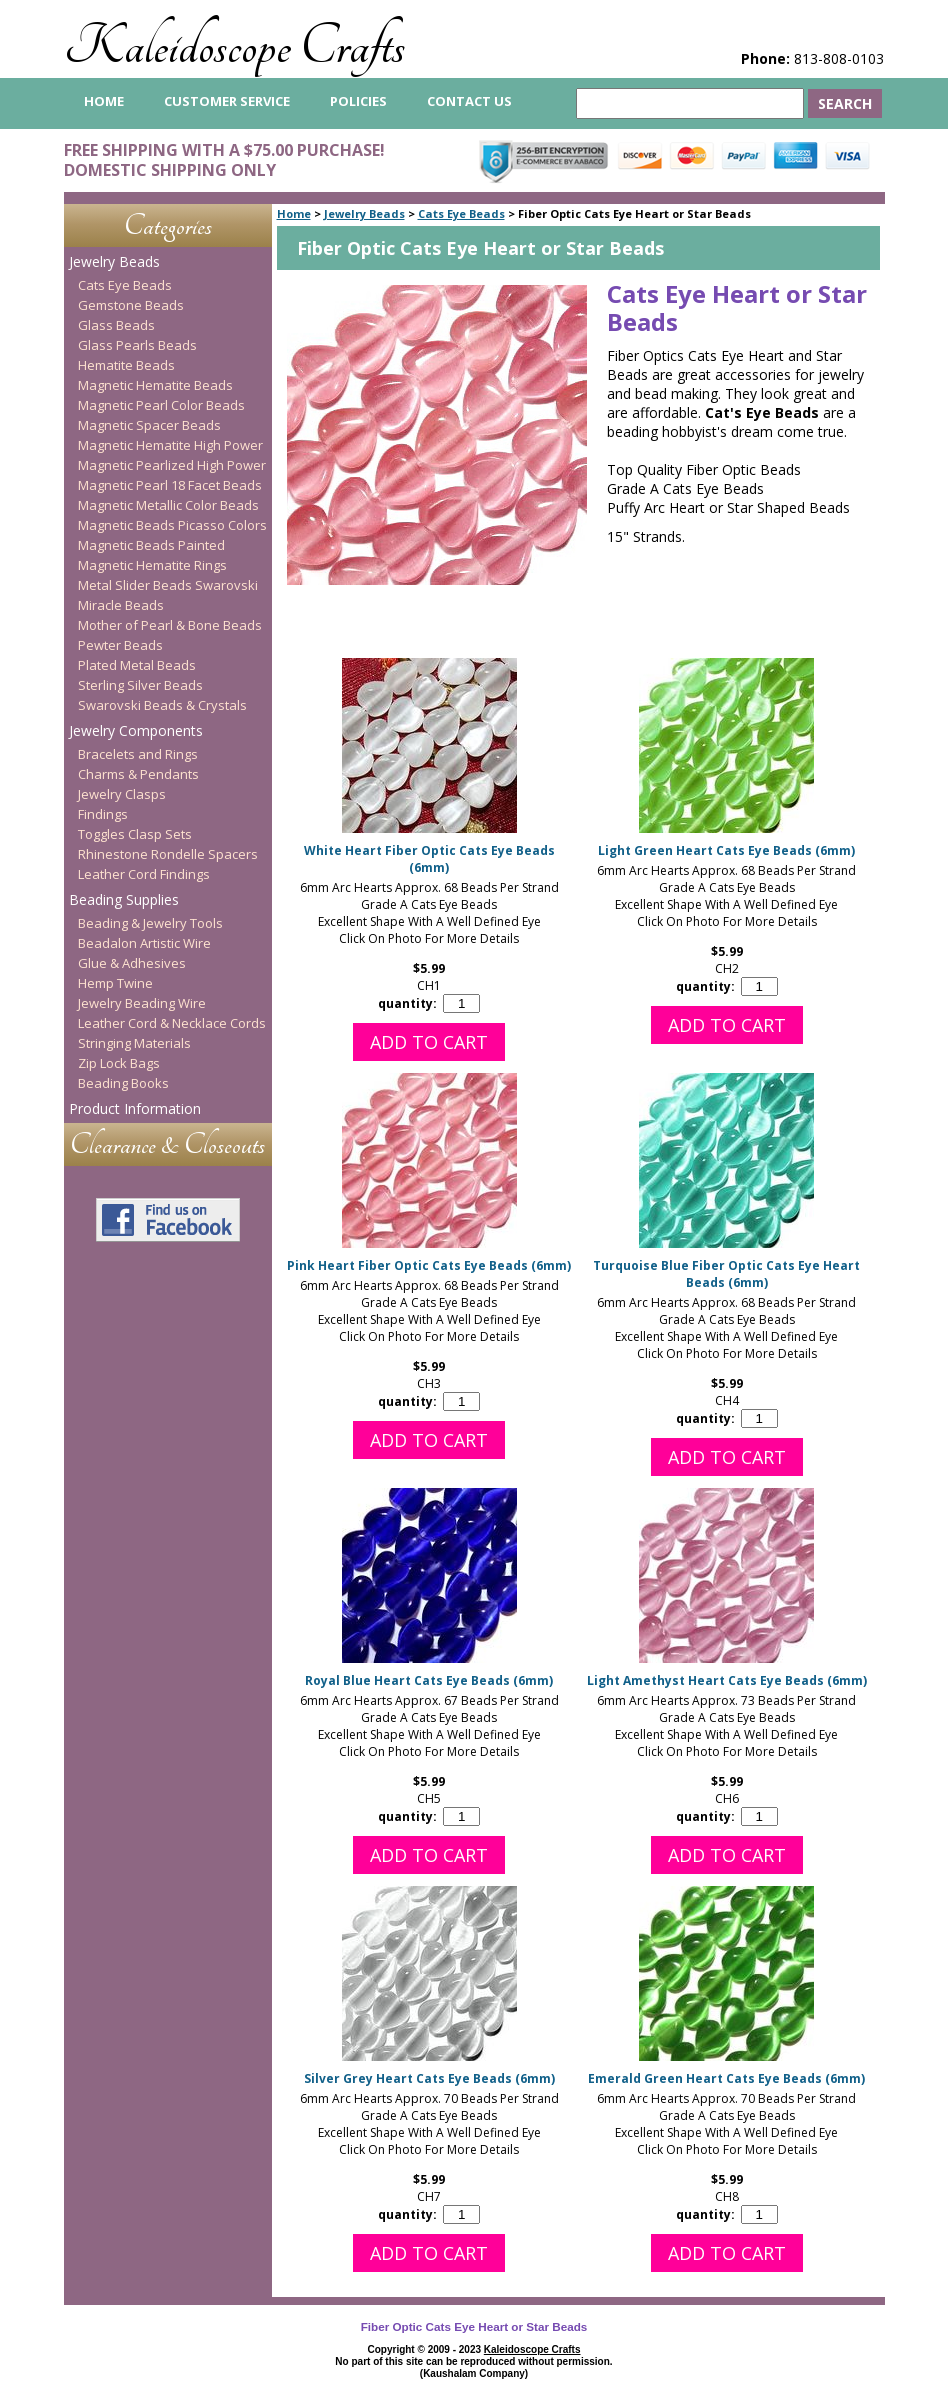  Describe the element at coordinates (152, 565) in the screenshot. I see `Magnetic Hematite Rings` at that location.